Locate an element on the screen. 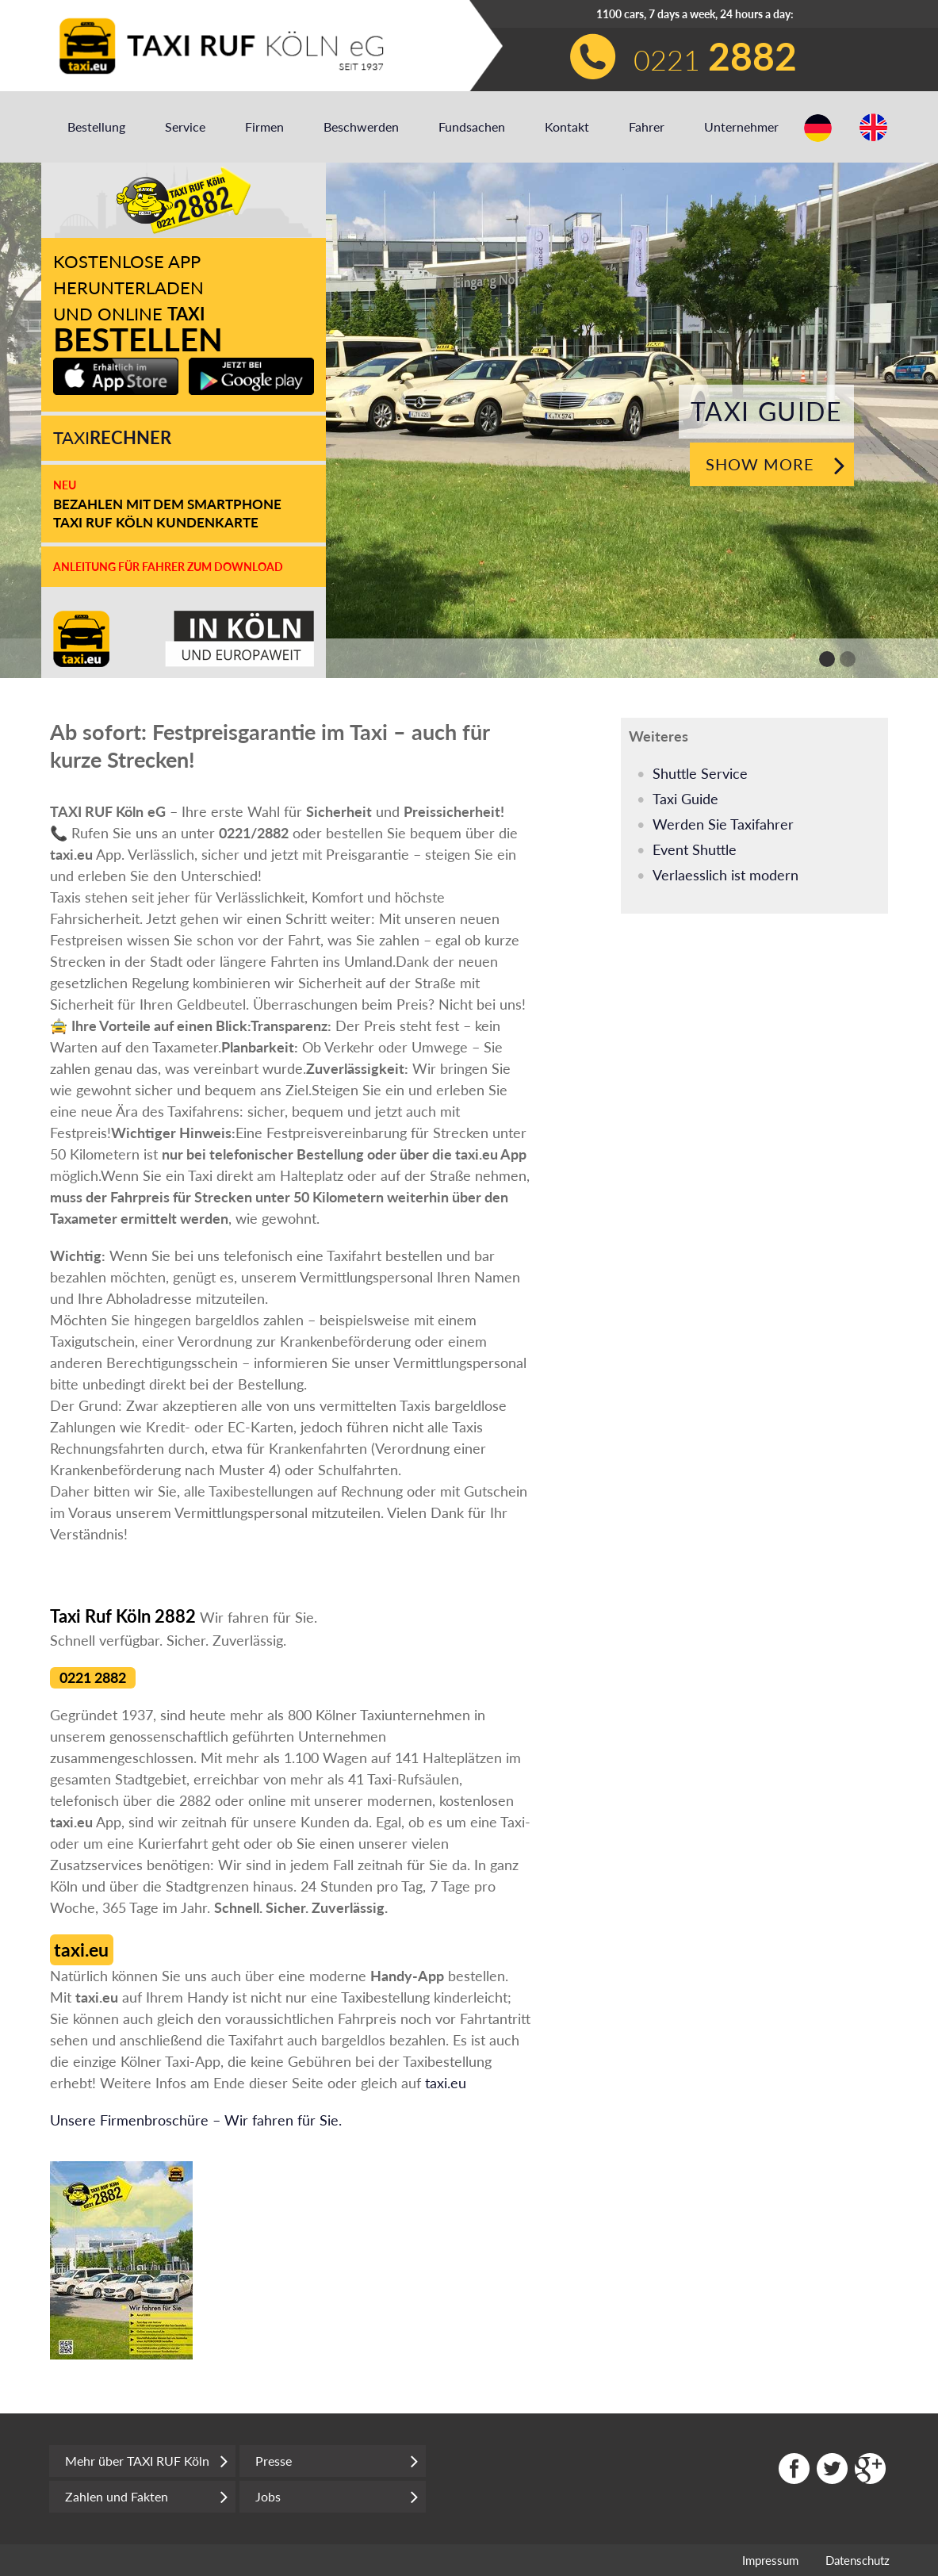 This screenshot has width=938, height=2576. Werden Sie Taxifahrer is located at coordinates (723, 824).